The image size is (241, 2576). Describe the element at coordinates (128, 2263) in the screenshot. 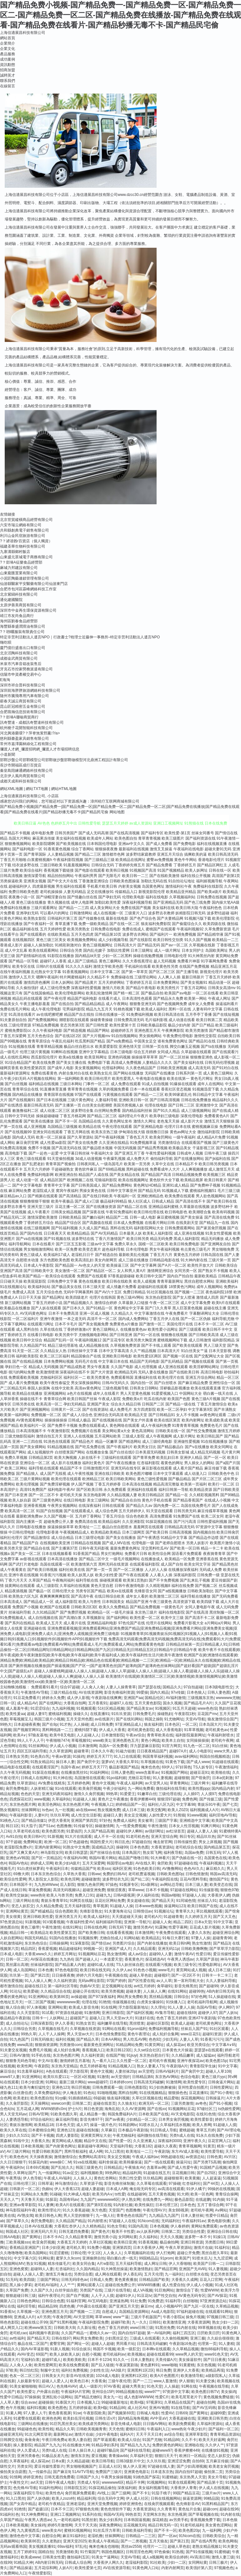

I see `五月天福利导航` at that location.